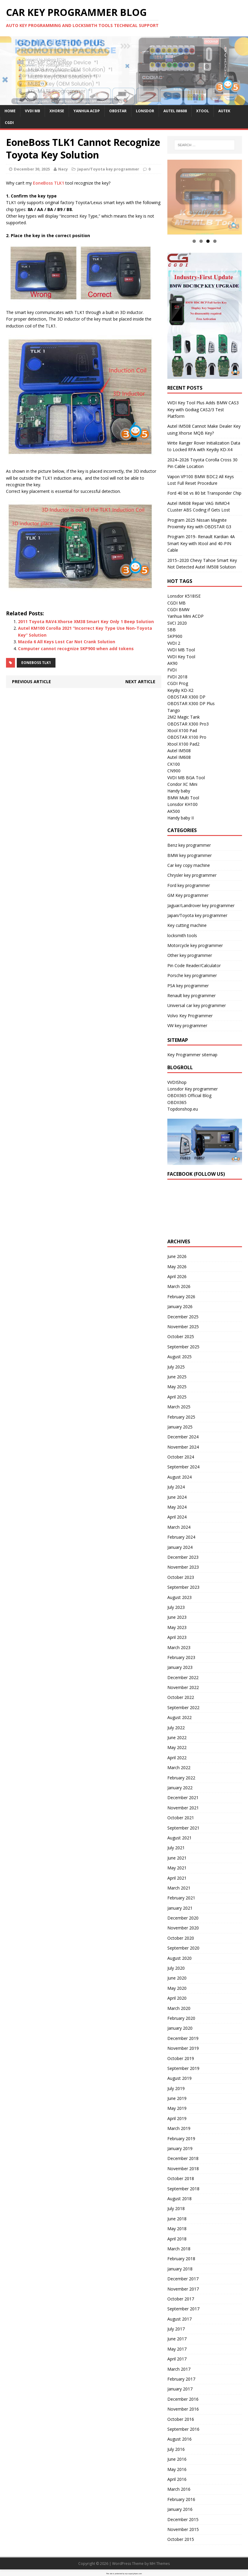 This screenshot has width=248, height=2576. What do you see at coordinates (176, 1968) in the screenshot?
I see `July 2020` at bounding box center [176, 1968].